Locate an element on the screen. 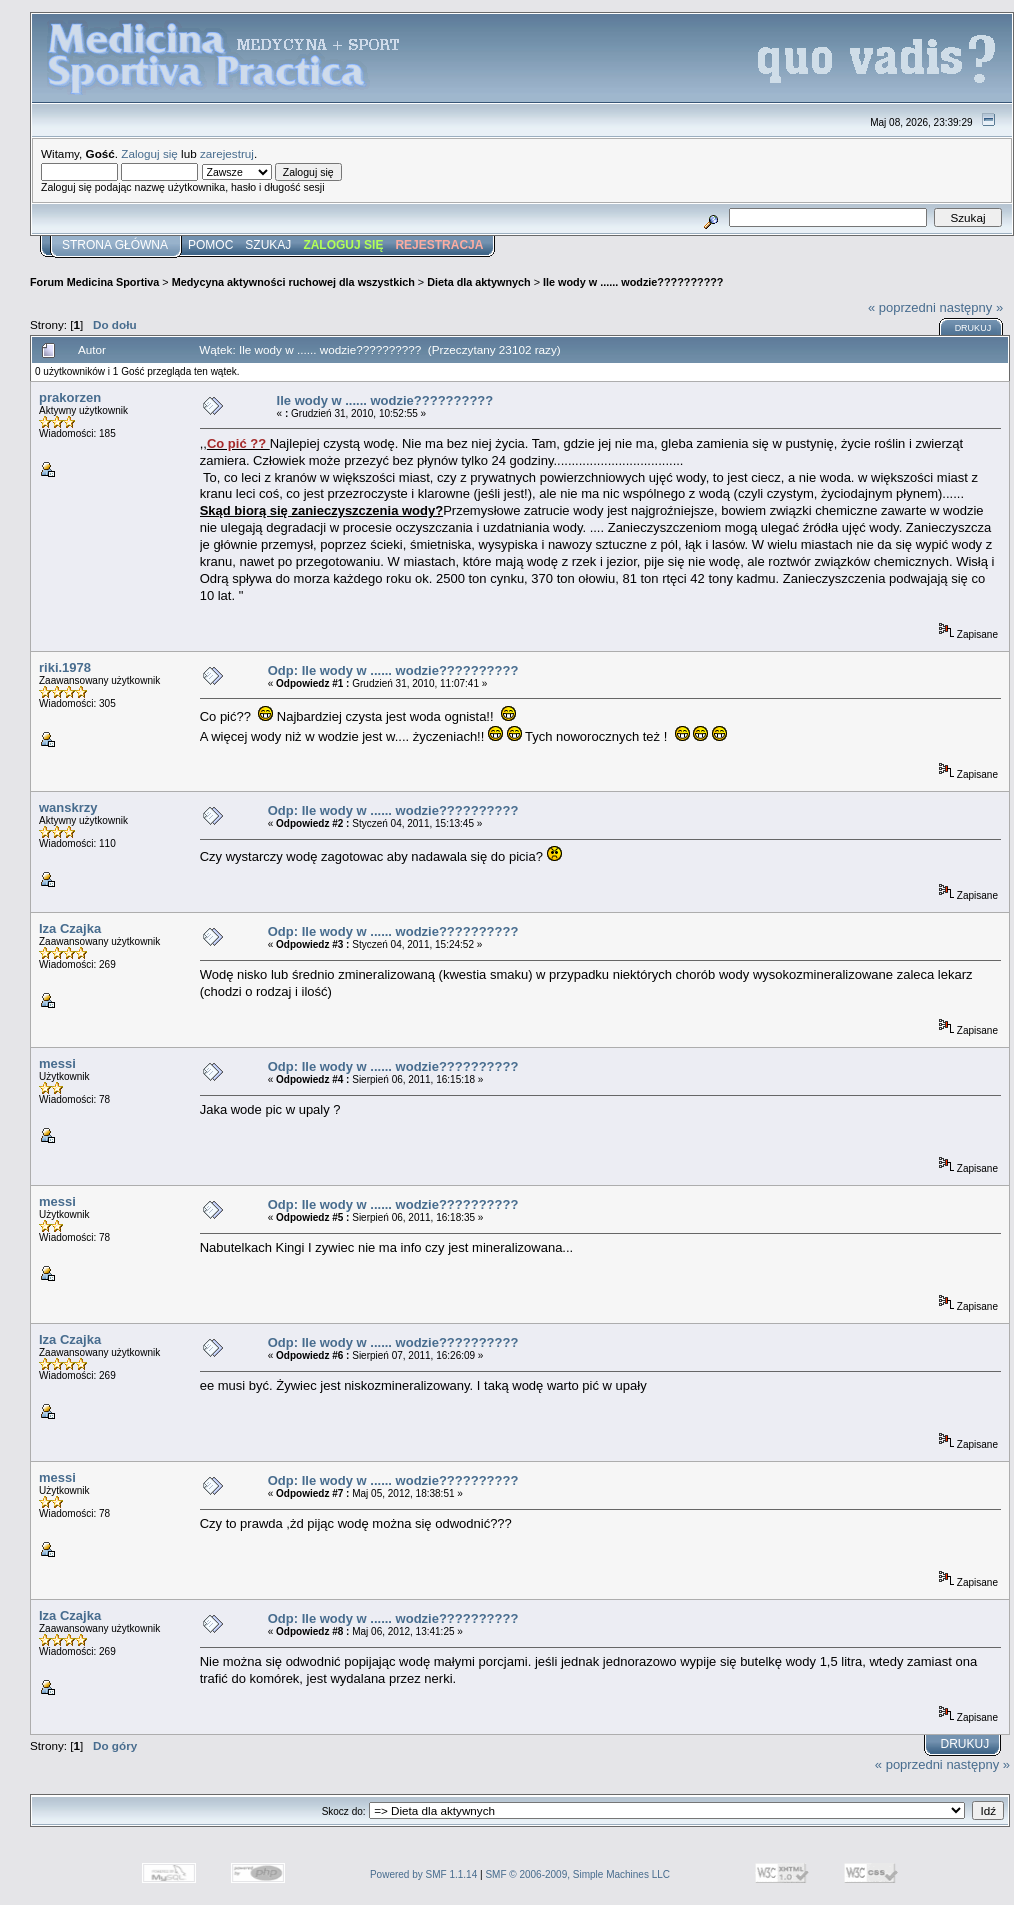 The height and width of the screenshot is (1905, 1014). Powered by SMF 1.1.14 is located at coordinates (423, 1874).